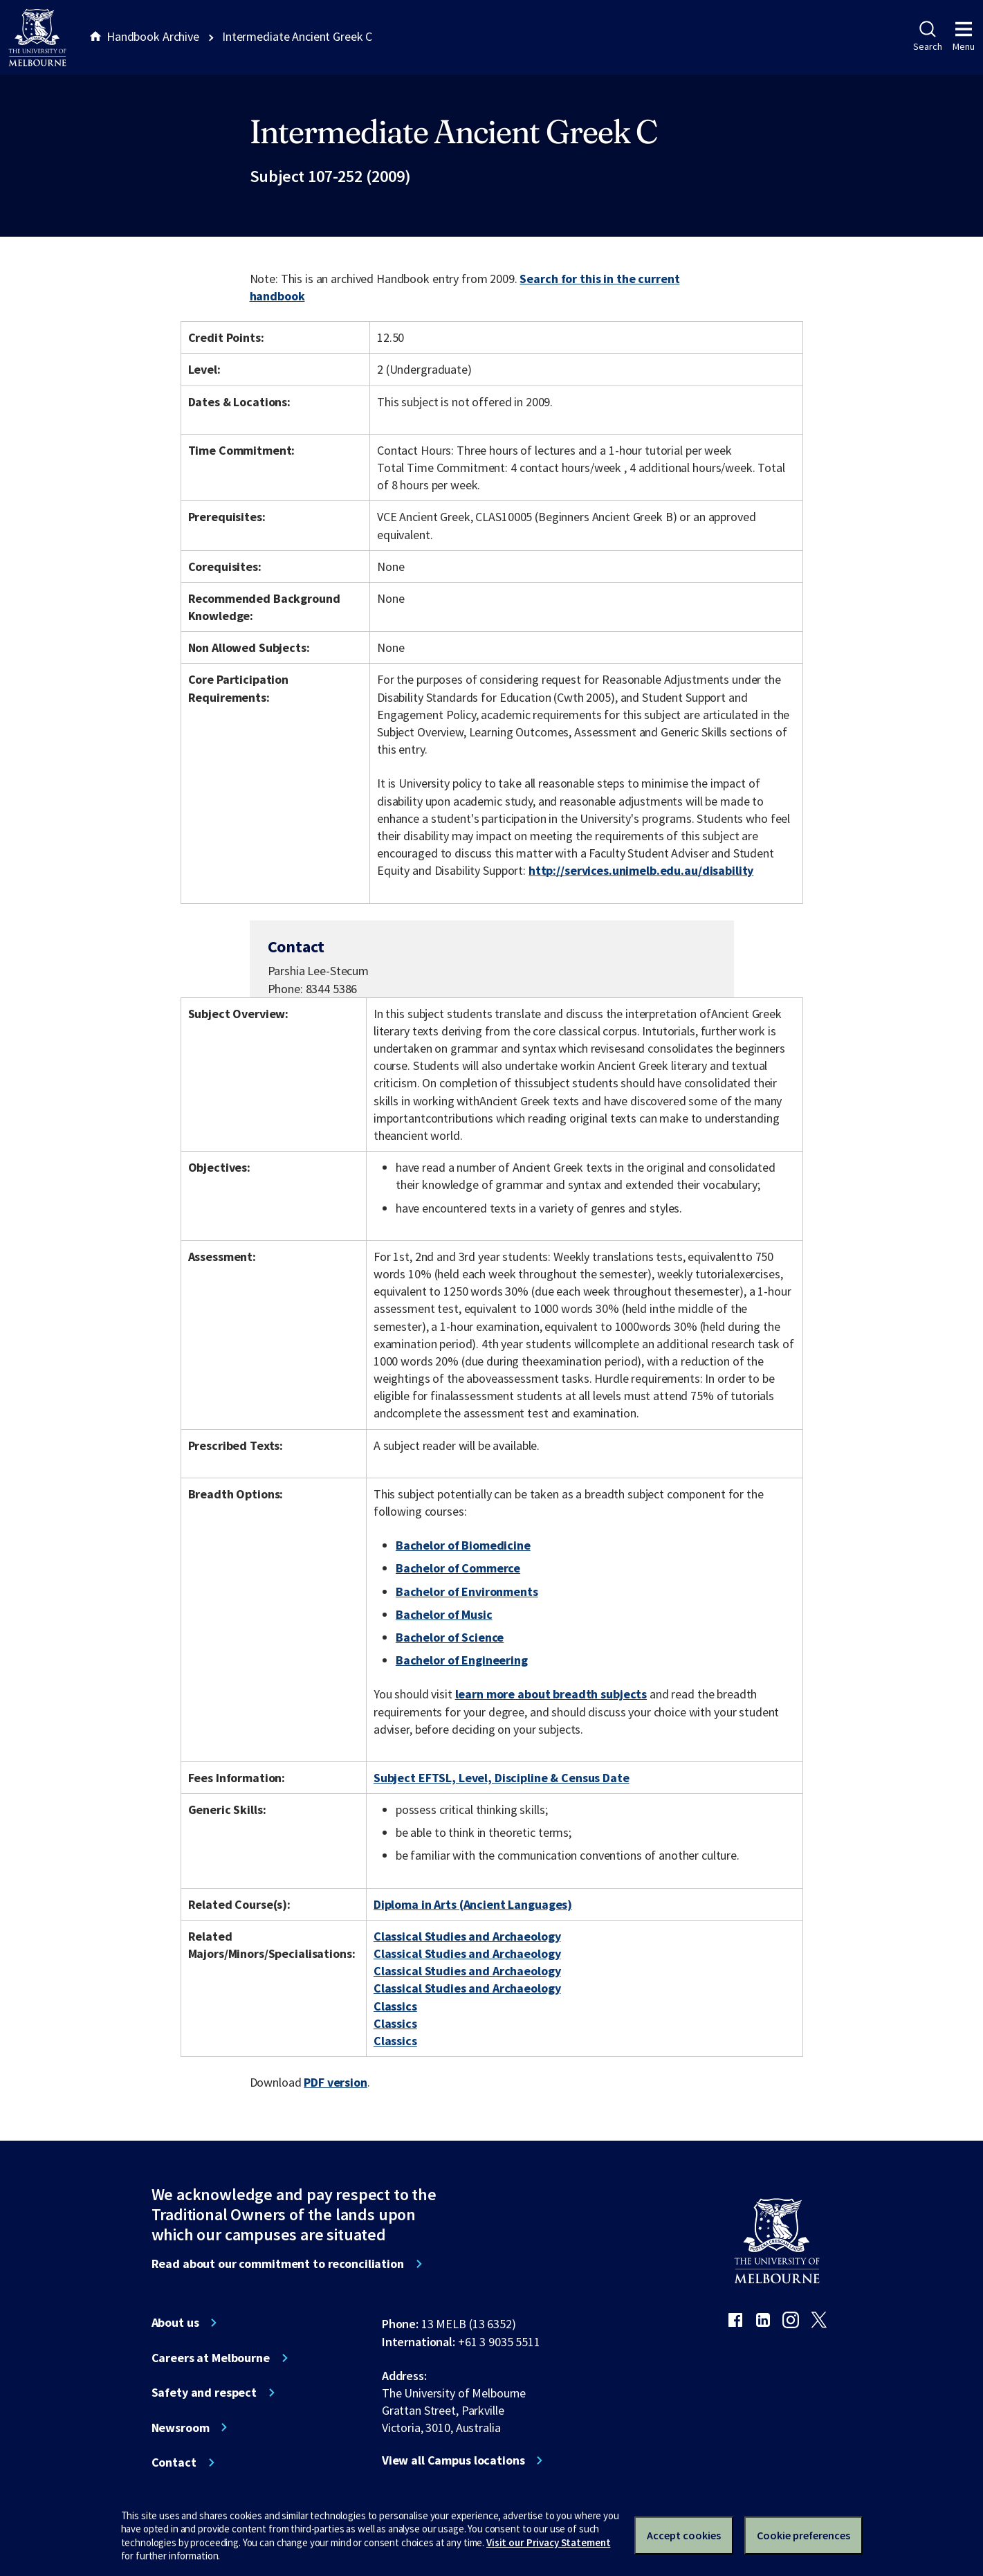 The image size is (983, 2576). What do you see at coordinates (458, 1568) in the screenshot?
I see `Bachelor of Commerce` at bounding box center [458, 1568].